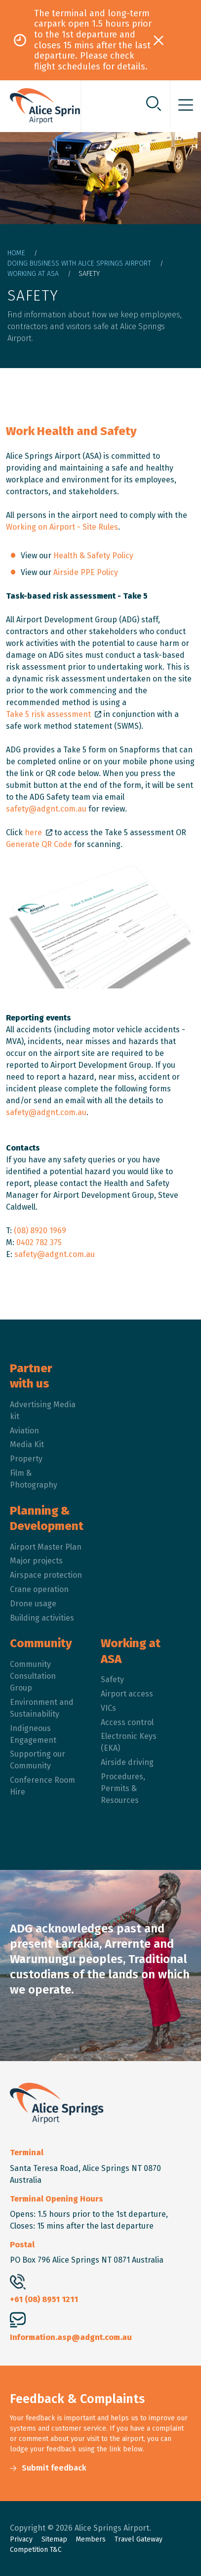 The height and width of the screenshot is (2576, 201). What do you see at coordinates (46, 1518) in the screenshot?
I see `Planning & Development` at bounding box center [46, 1518].